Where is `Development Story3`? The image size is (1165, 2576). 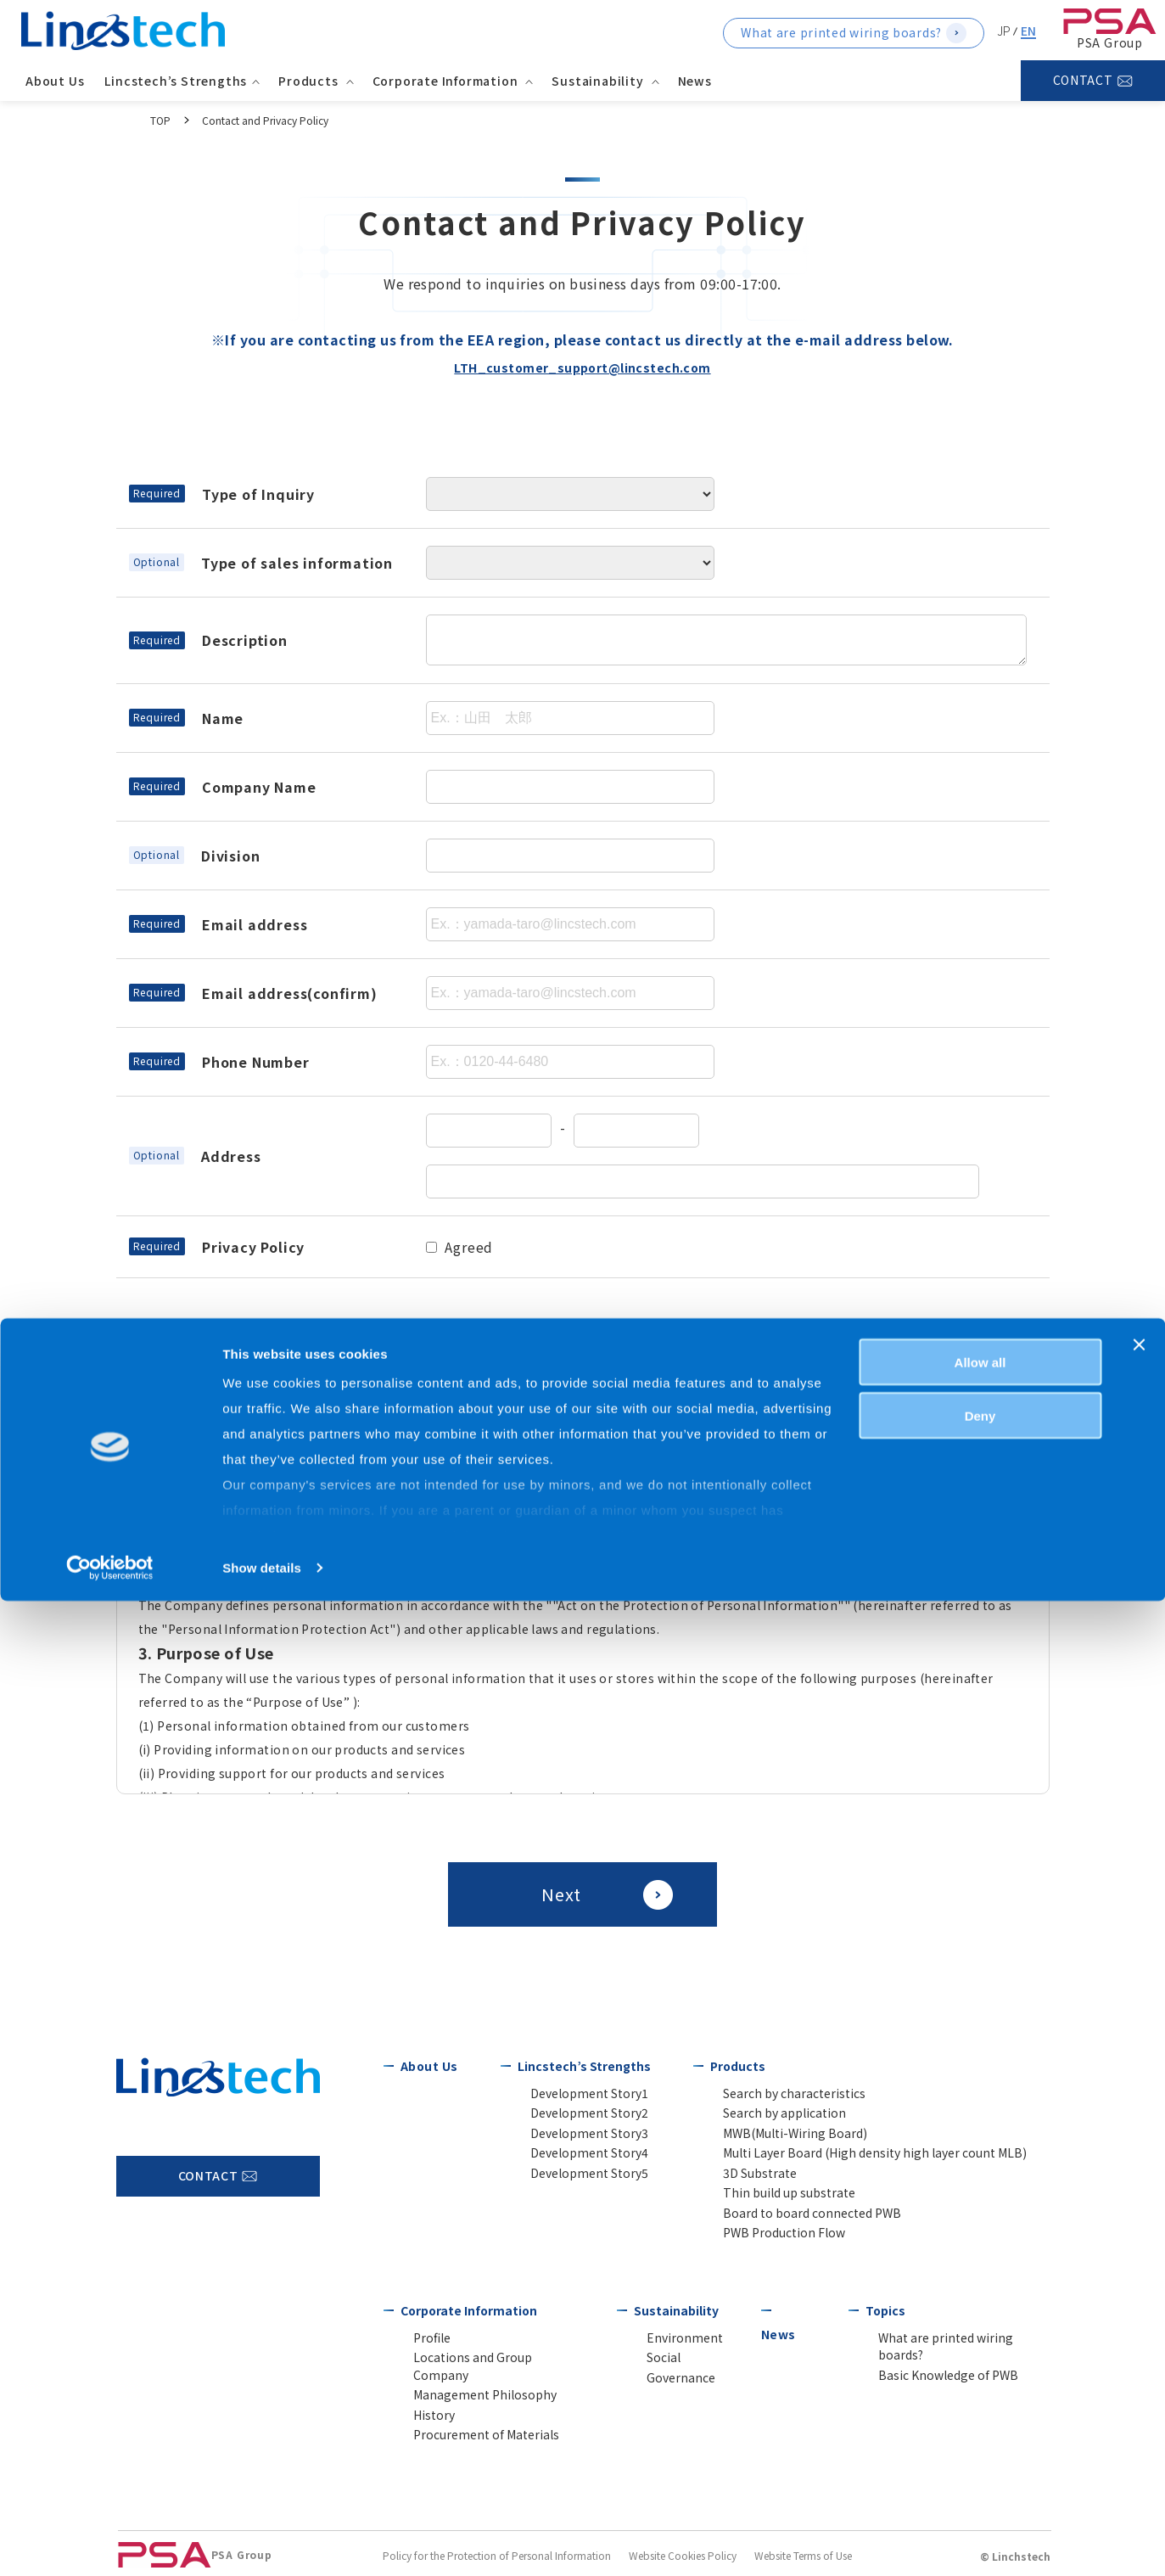 Development Story3 is located at coordinates (574, 2136).